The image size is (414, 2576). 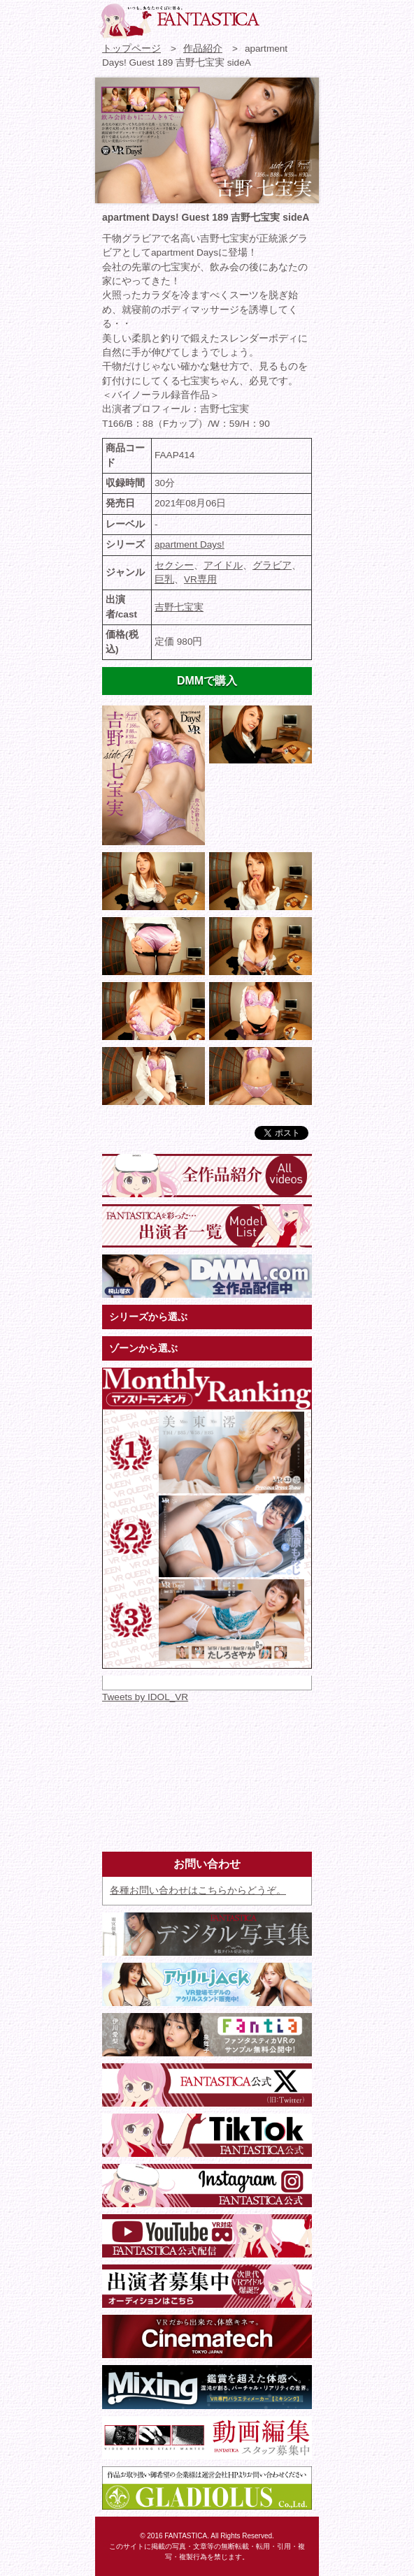 I want to click on apartment Days!, so click(x=189, y=544).